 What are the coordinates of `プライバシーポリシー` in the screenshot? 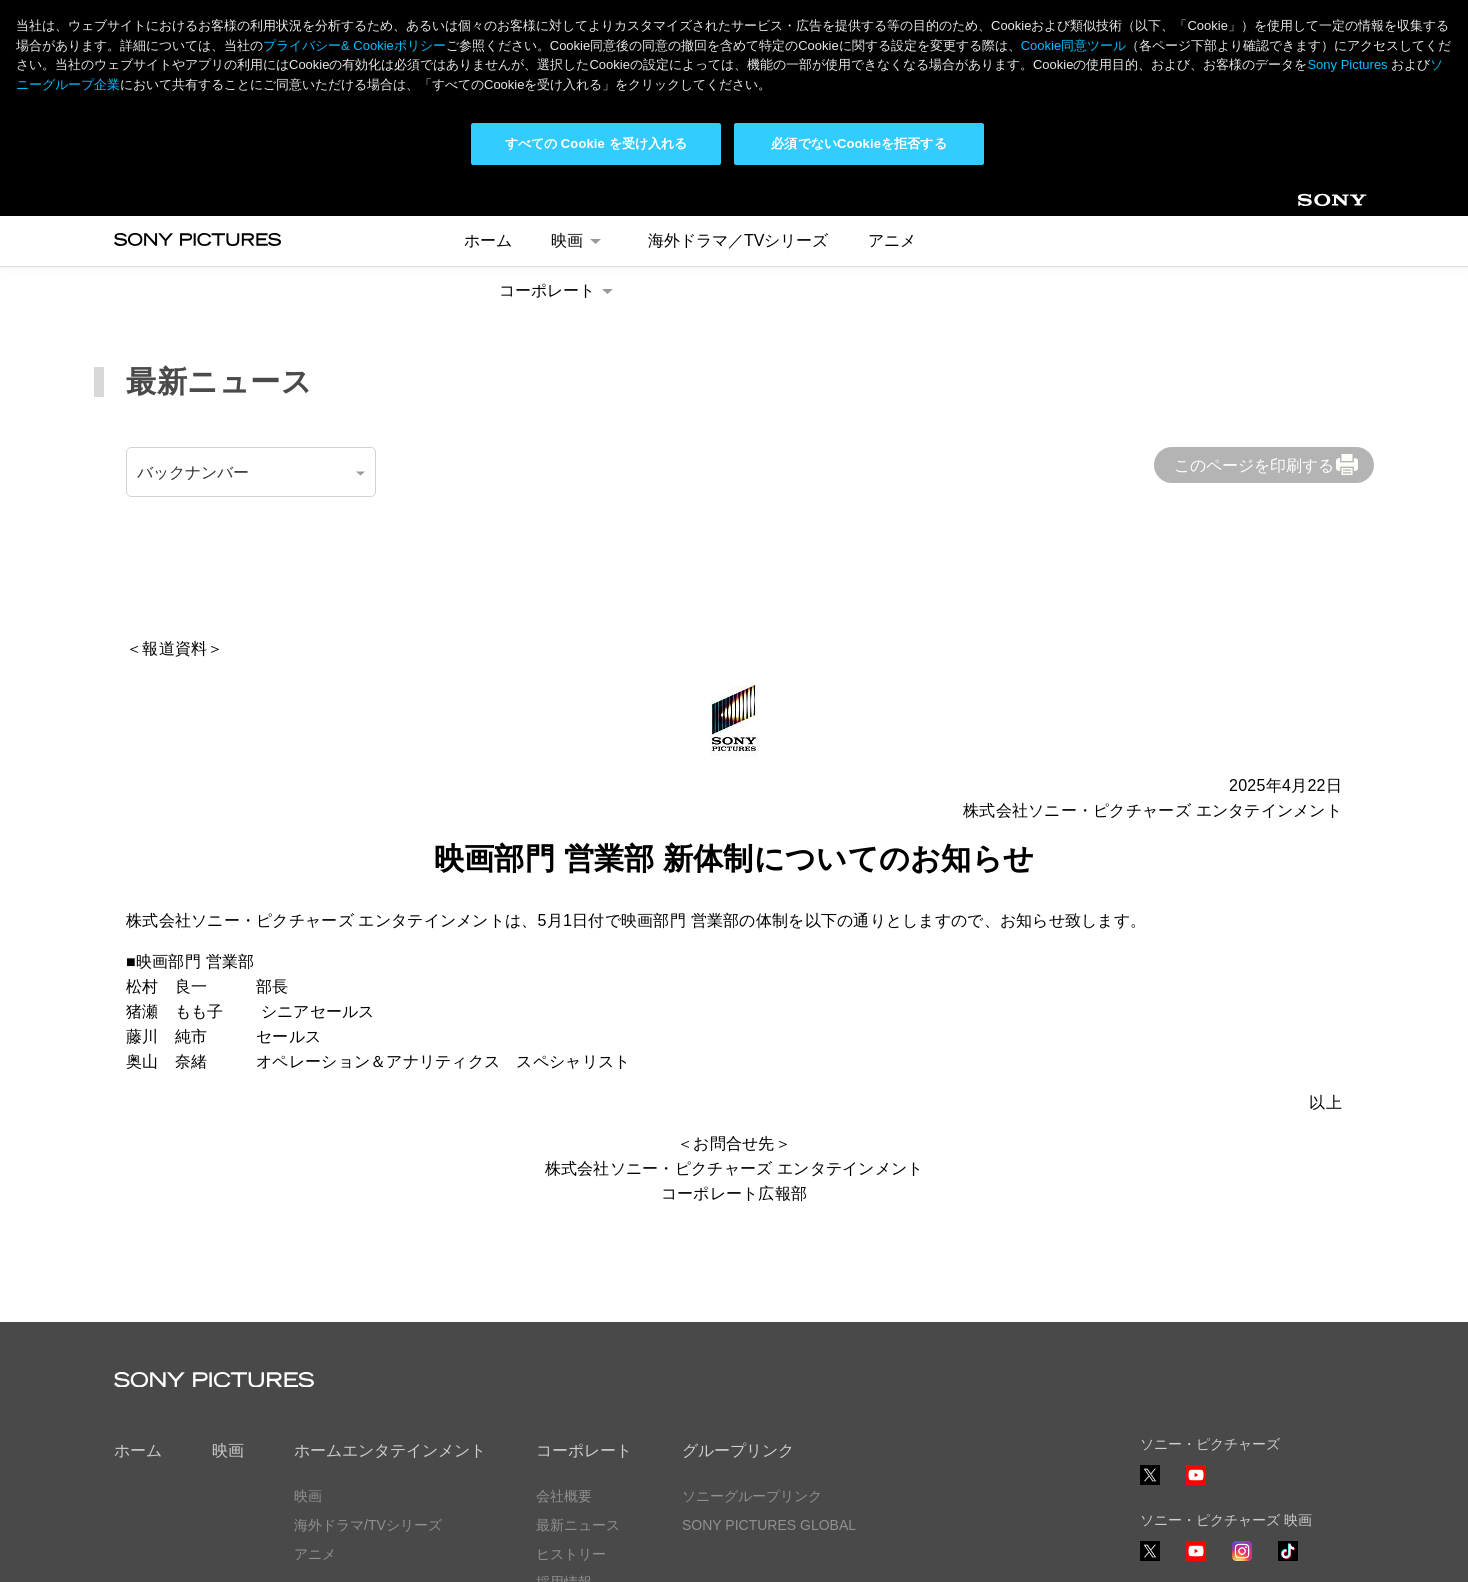 It's located at (184, 1550).